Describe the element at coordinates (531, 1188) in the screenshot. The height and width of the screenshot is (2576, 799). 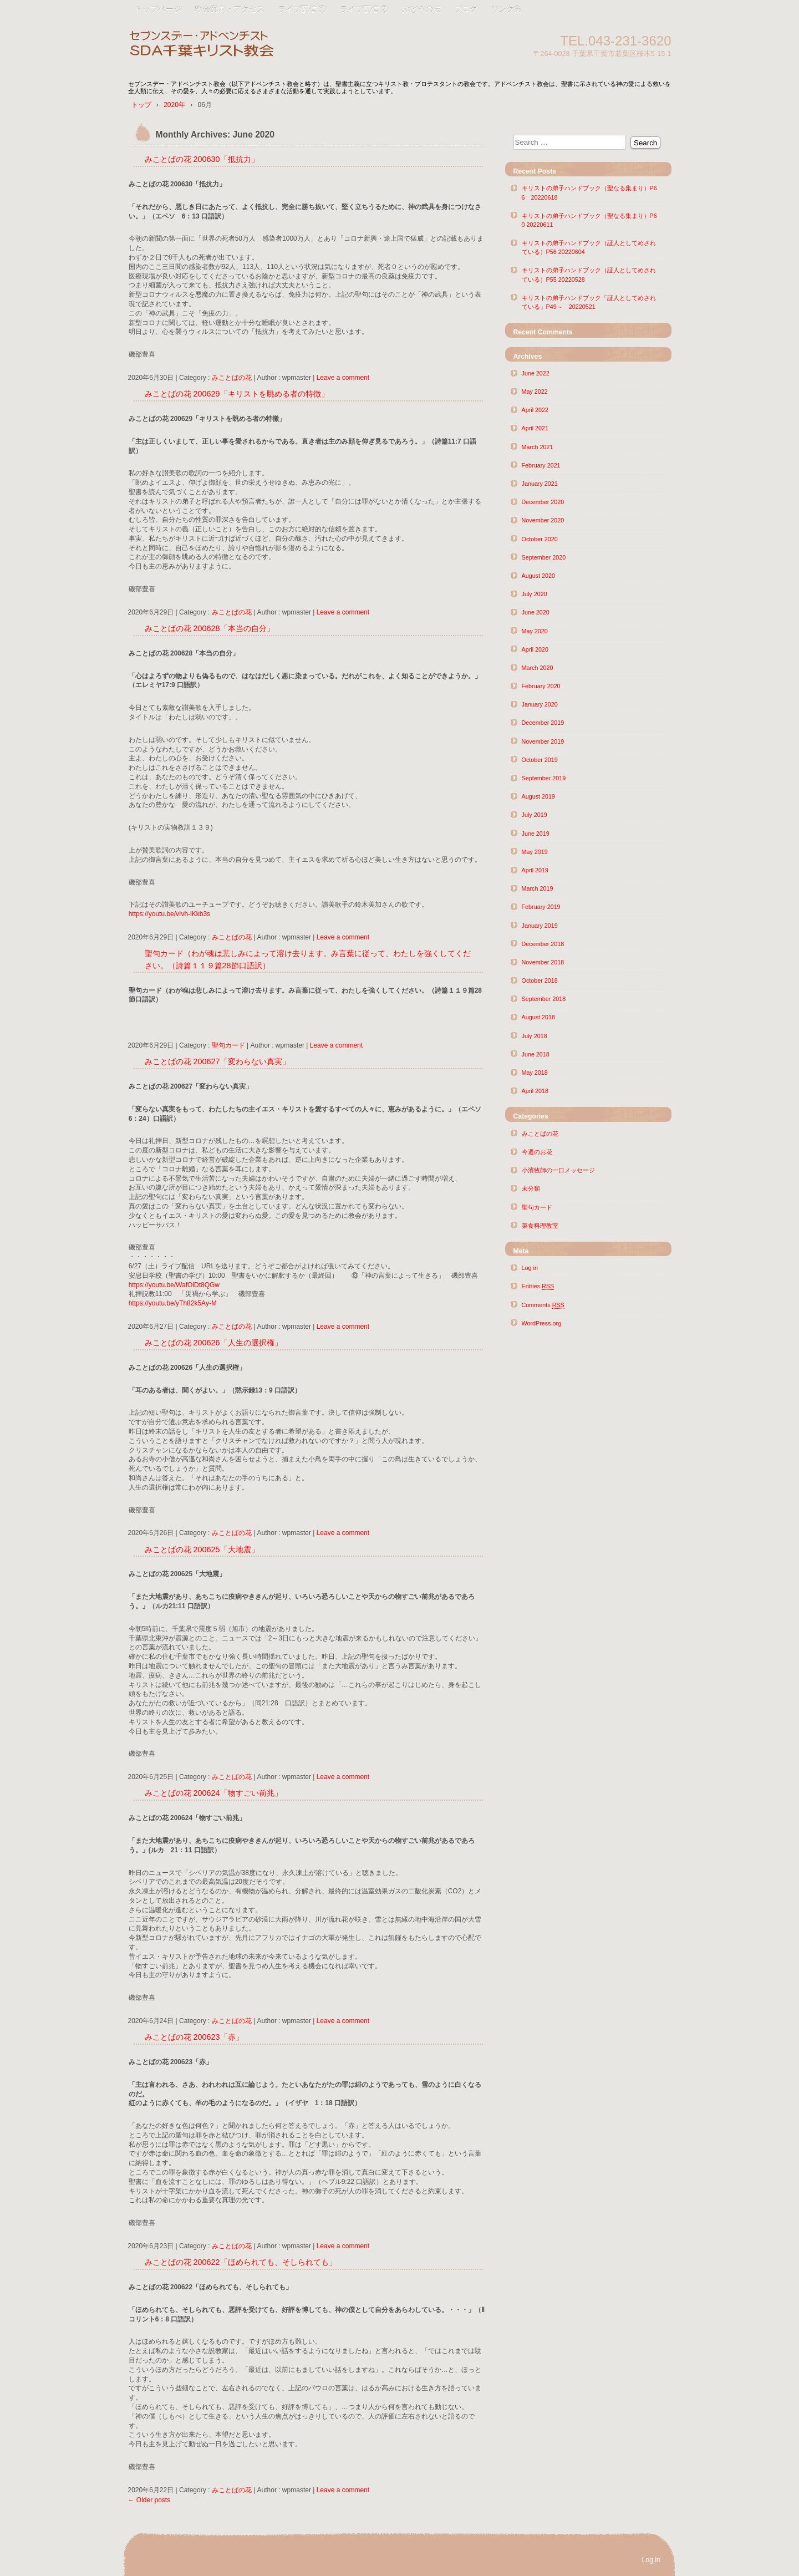
I see `未分類` at that location.